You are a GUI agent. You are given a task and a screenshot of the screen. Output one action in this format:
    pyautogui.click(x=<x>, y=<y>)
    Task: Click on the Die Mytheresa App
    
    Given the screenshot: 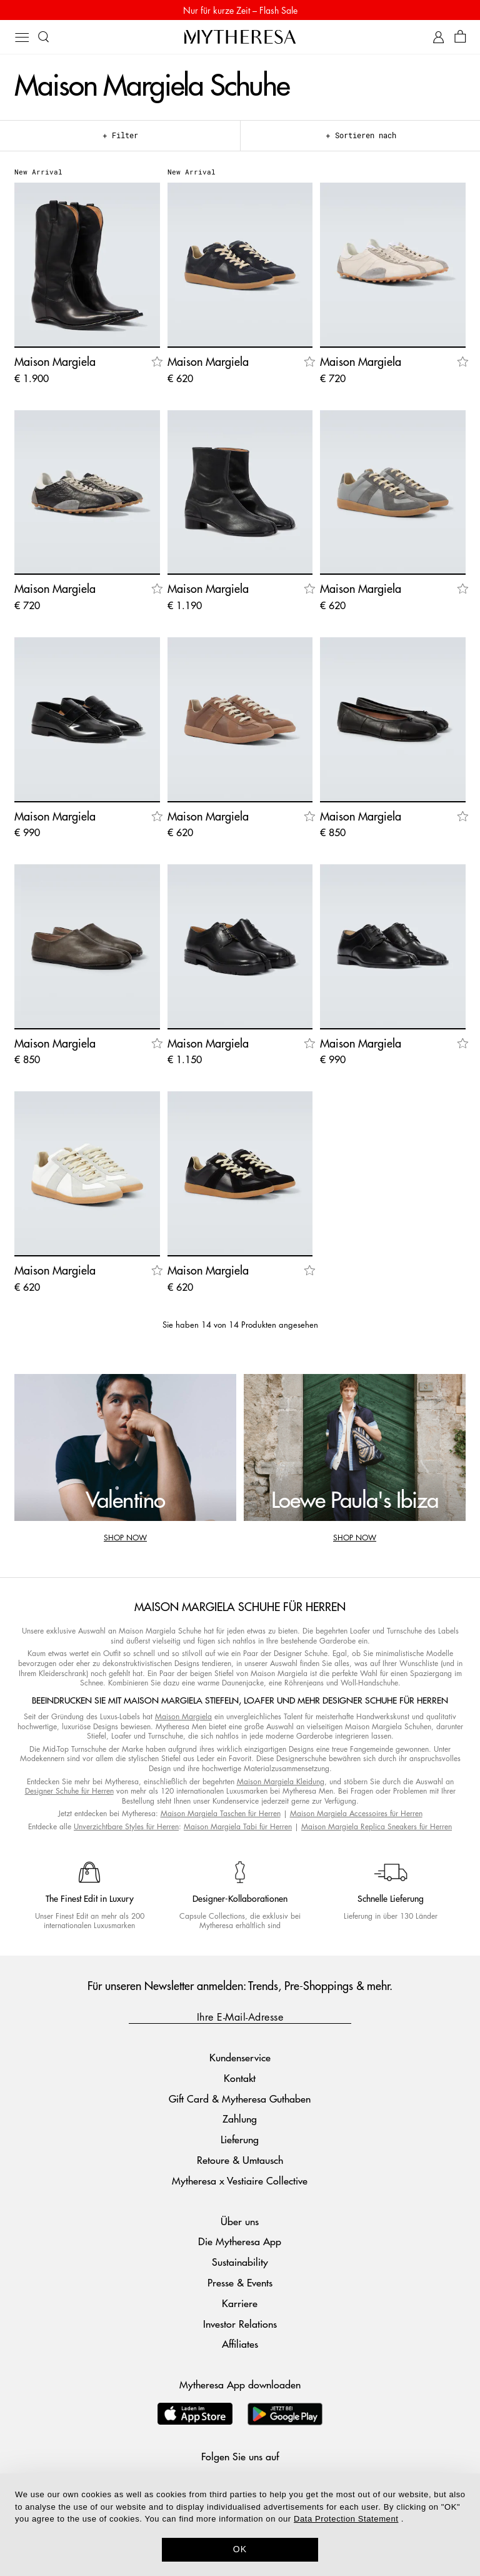 What is the action you would take?
    pyautogui.click(x=239, y=2241)
    